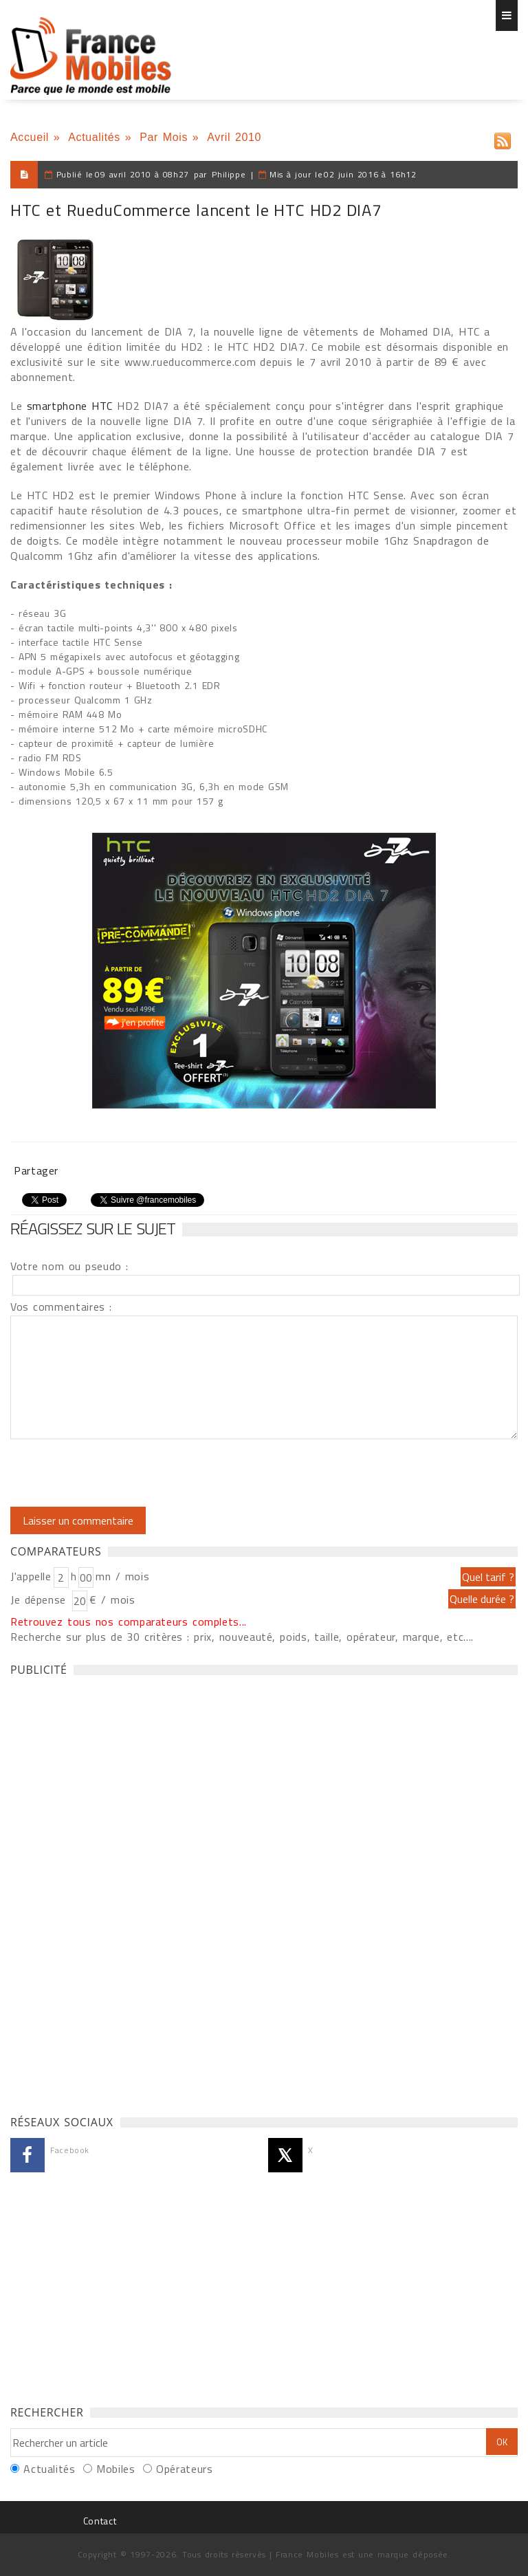 Image resolution: width=528 pixels, height=2576 pixels. I want to click on Opérateurs, so click(184, 2468).